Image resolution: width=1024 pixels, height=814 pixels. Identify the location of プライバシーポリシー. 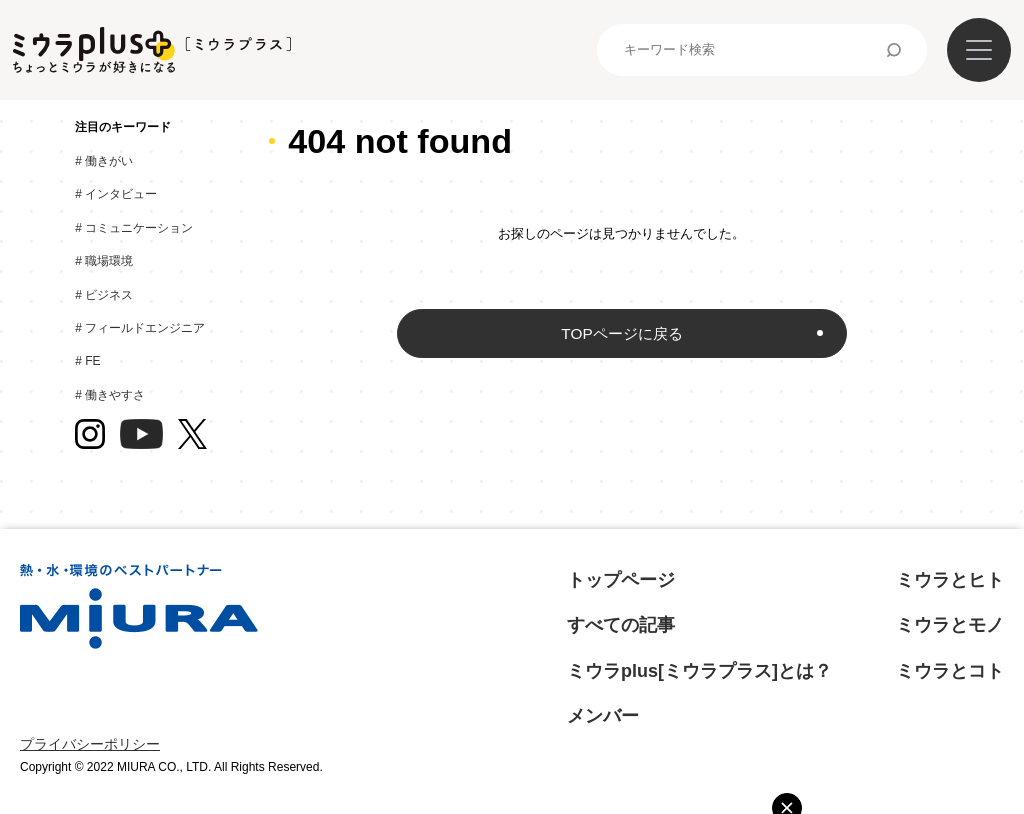
(90, 744).